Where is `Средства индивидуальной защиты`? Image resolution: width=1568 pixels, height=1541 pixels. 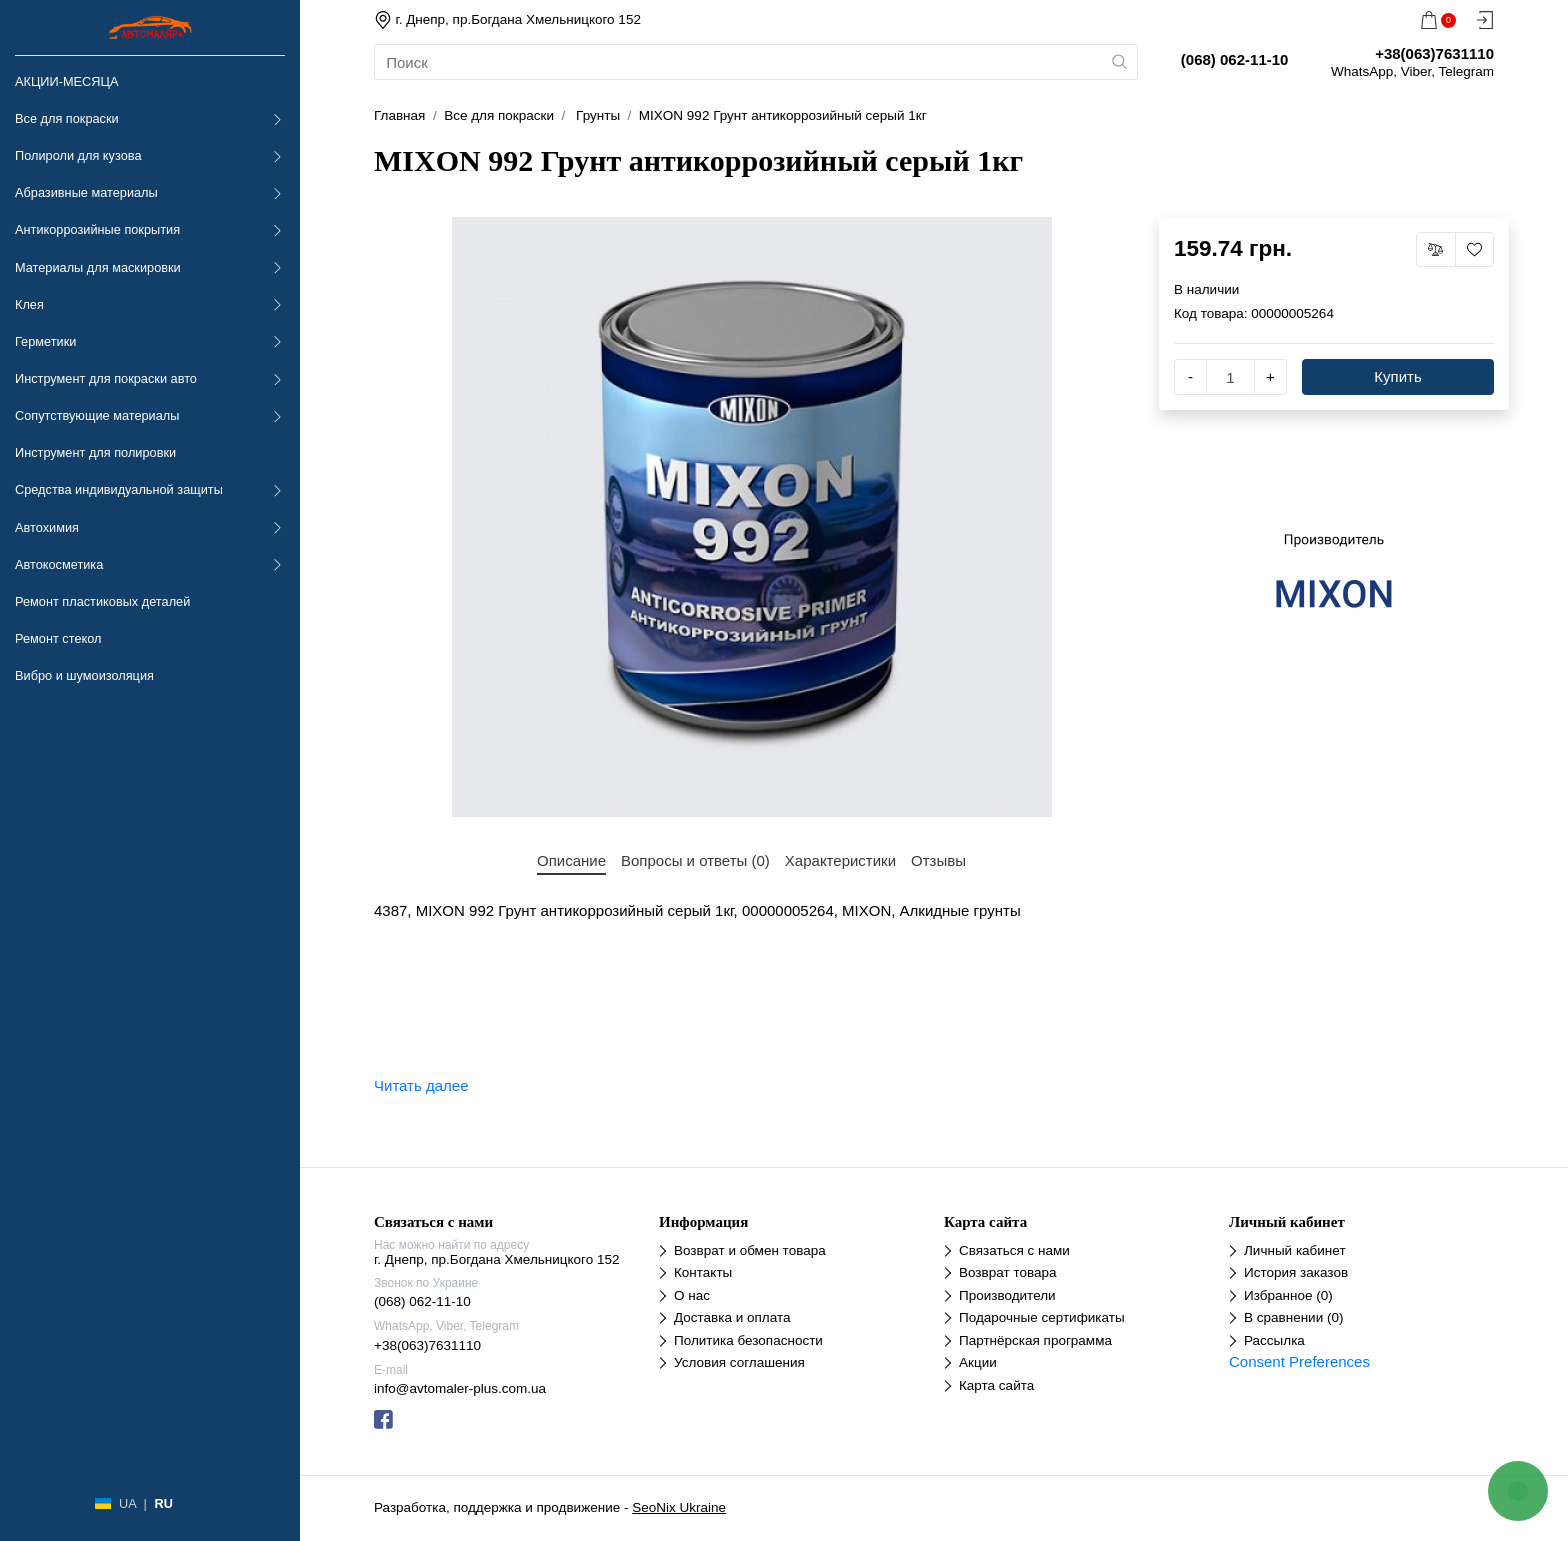
Средства индивидуальной защиты is located at coordinates (119, 489).